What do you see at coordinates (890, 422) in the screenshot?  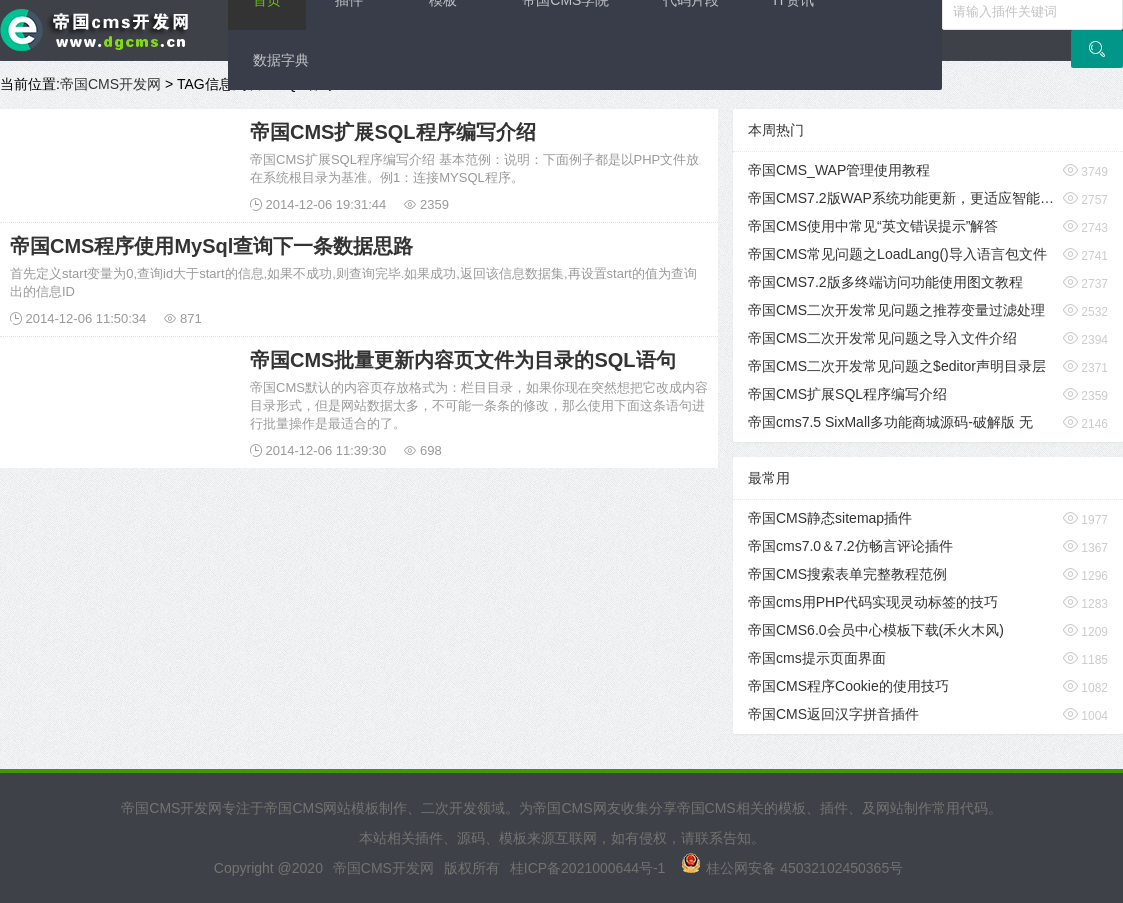 I see `帝国cms7.5 SixMall多功能商城源码-破解版 无` at bounding box center [890, 422].